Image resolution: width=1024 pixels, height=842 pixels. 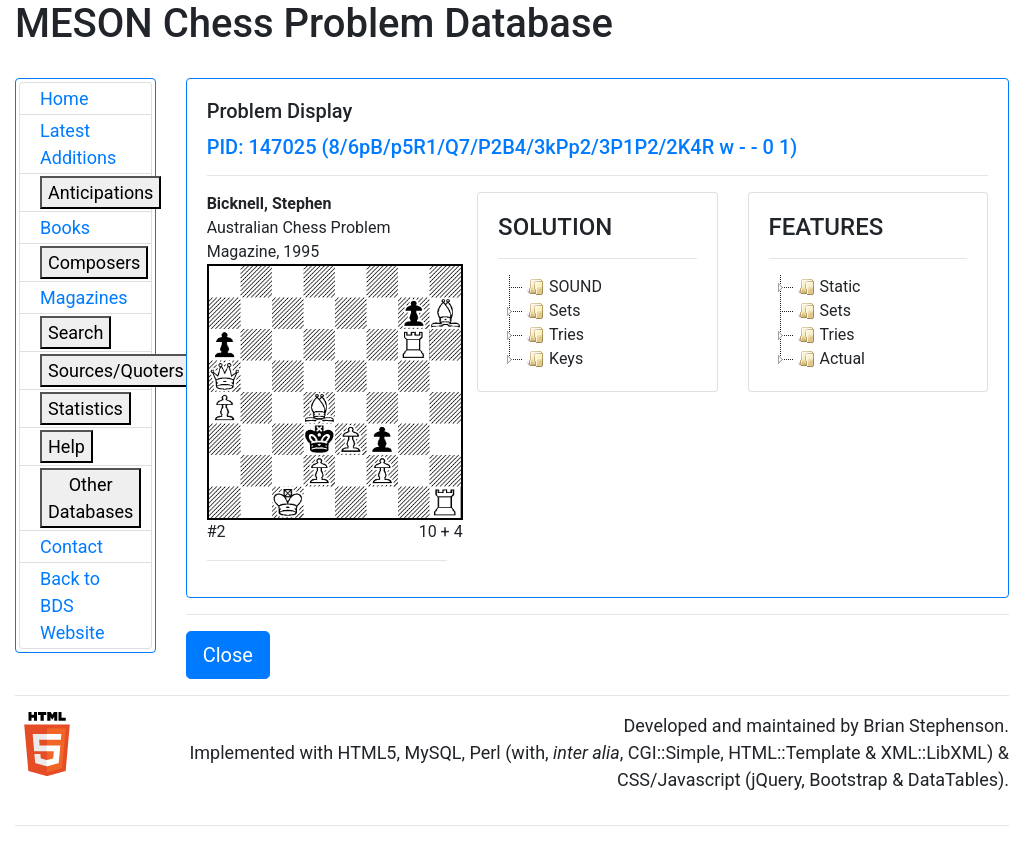 What do you see at coordinates (100, 192) in the screenshot?
I see `Anticipations` at bounding box center [100, 192].